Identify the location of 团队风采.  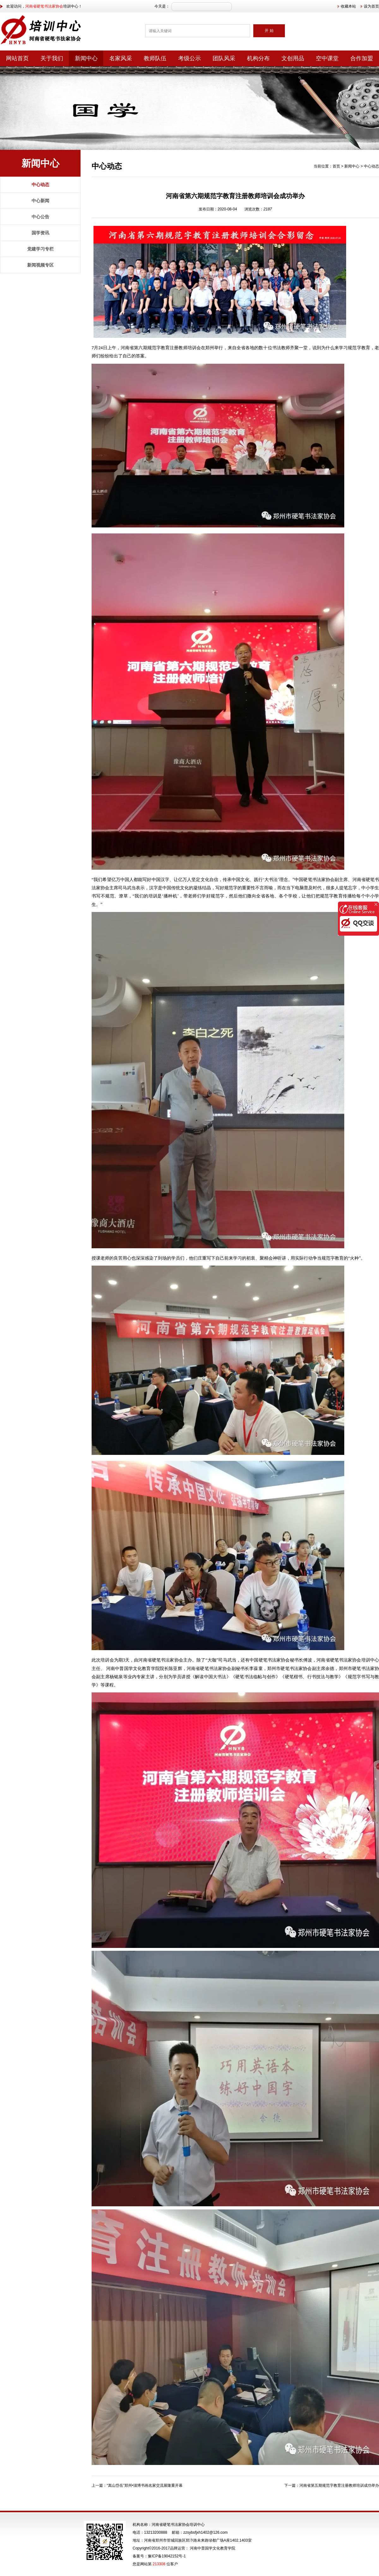
(224, 58).